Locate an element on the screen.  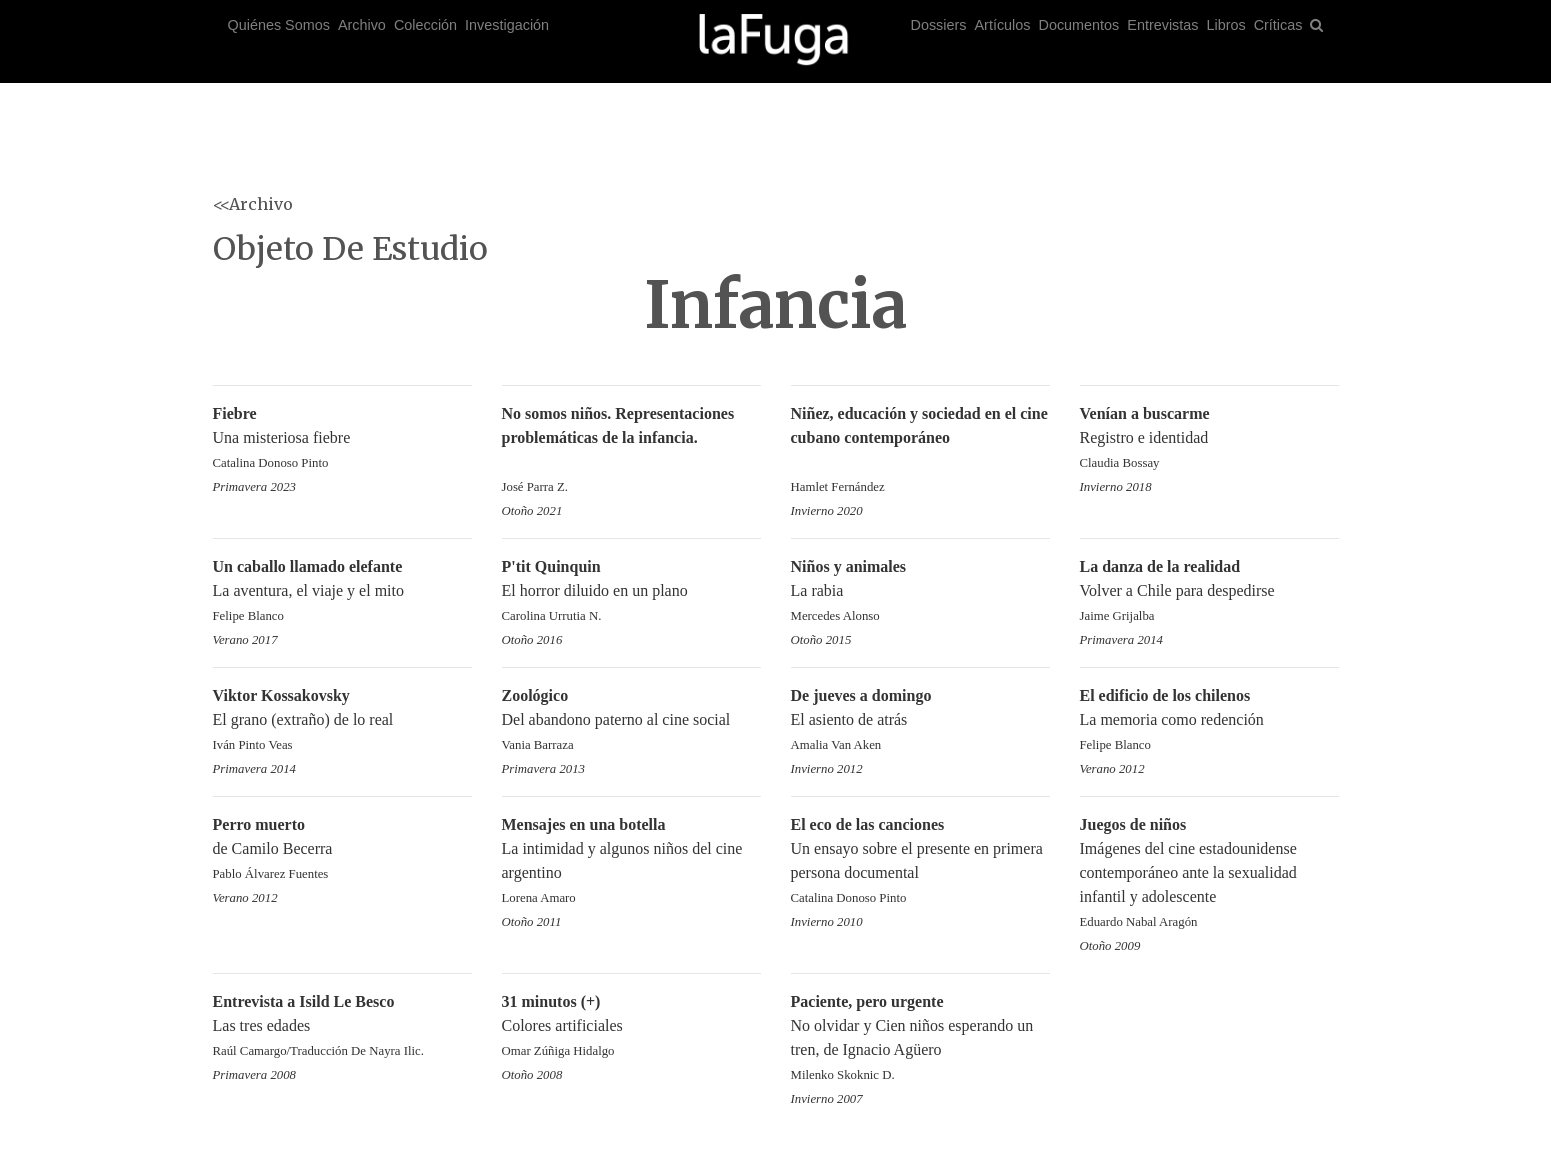
El grano (extraño) de lo real is located at coordinates (342, 721).